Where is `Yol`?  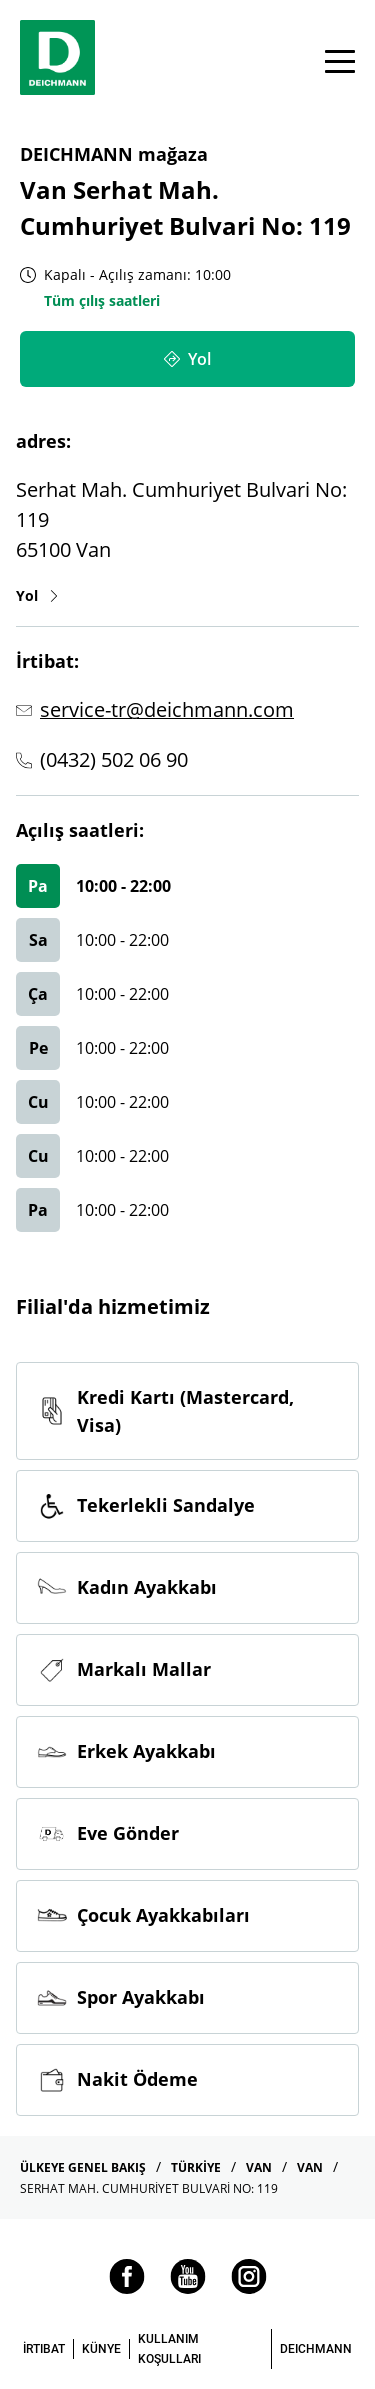 Yol is located at coordinates (38, 595).